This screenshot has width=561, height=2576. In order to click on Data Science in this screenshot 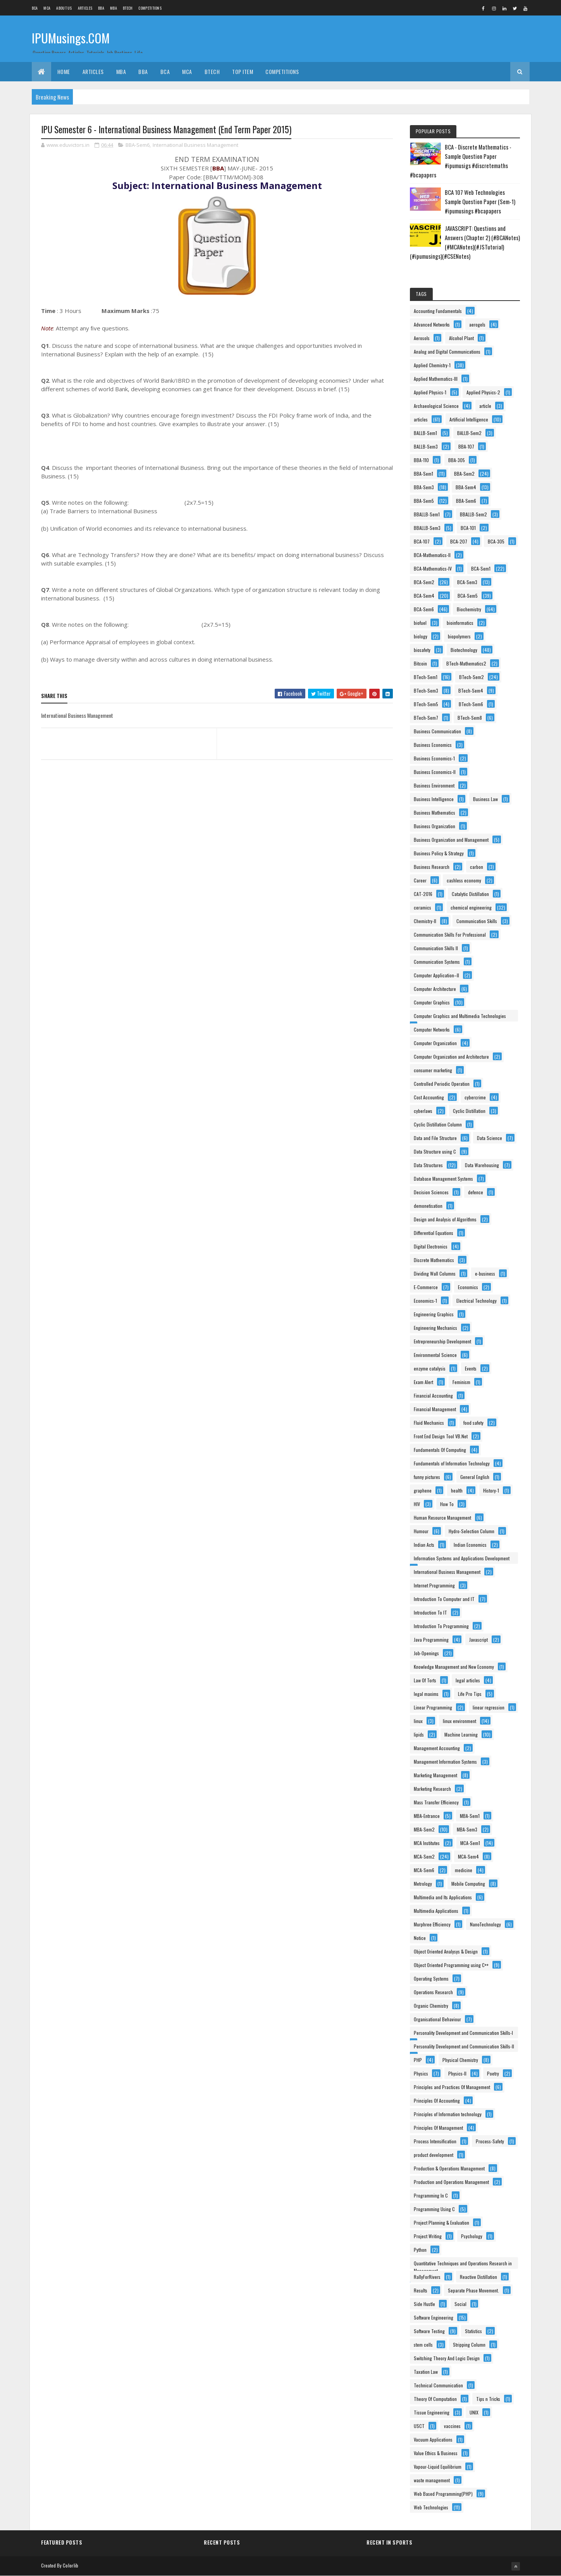, I will do `click(489, 1138)`.